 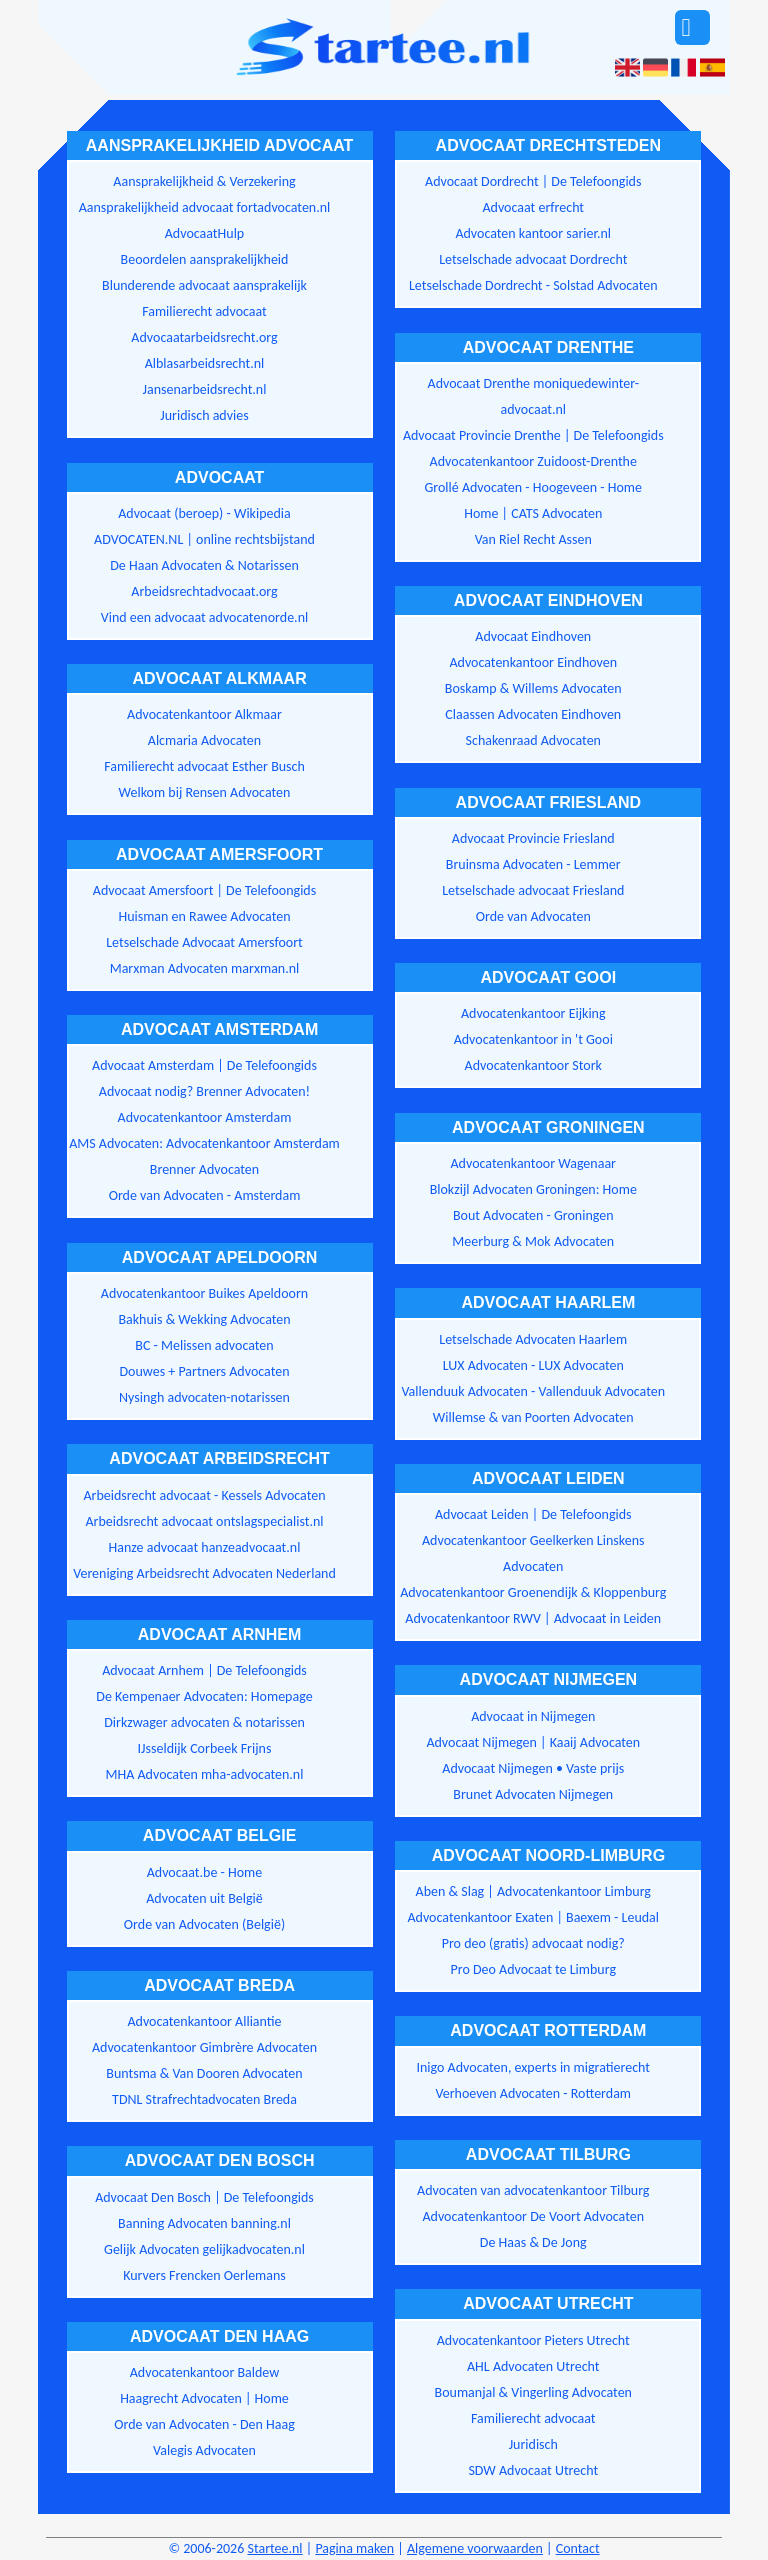 What do you see at coordinates (204, 2021) in the screenshot?
I see `Advocatenkantoor Alliantie` at bounding box center [204, 2021].